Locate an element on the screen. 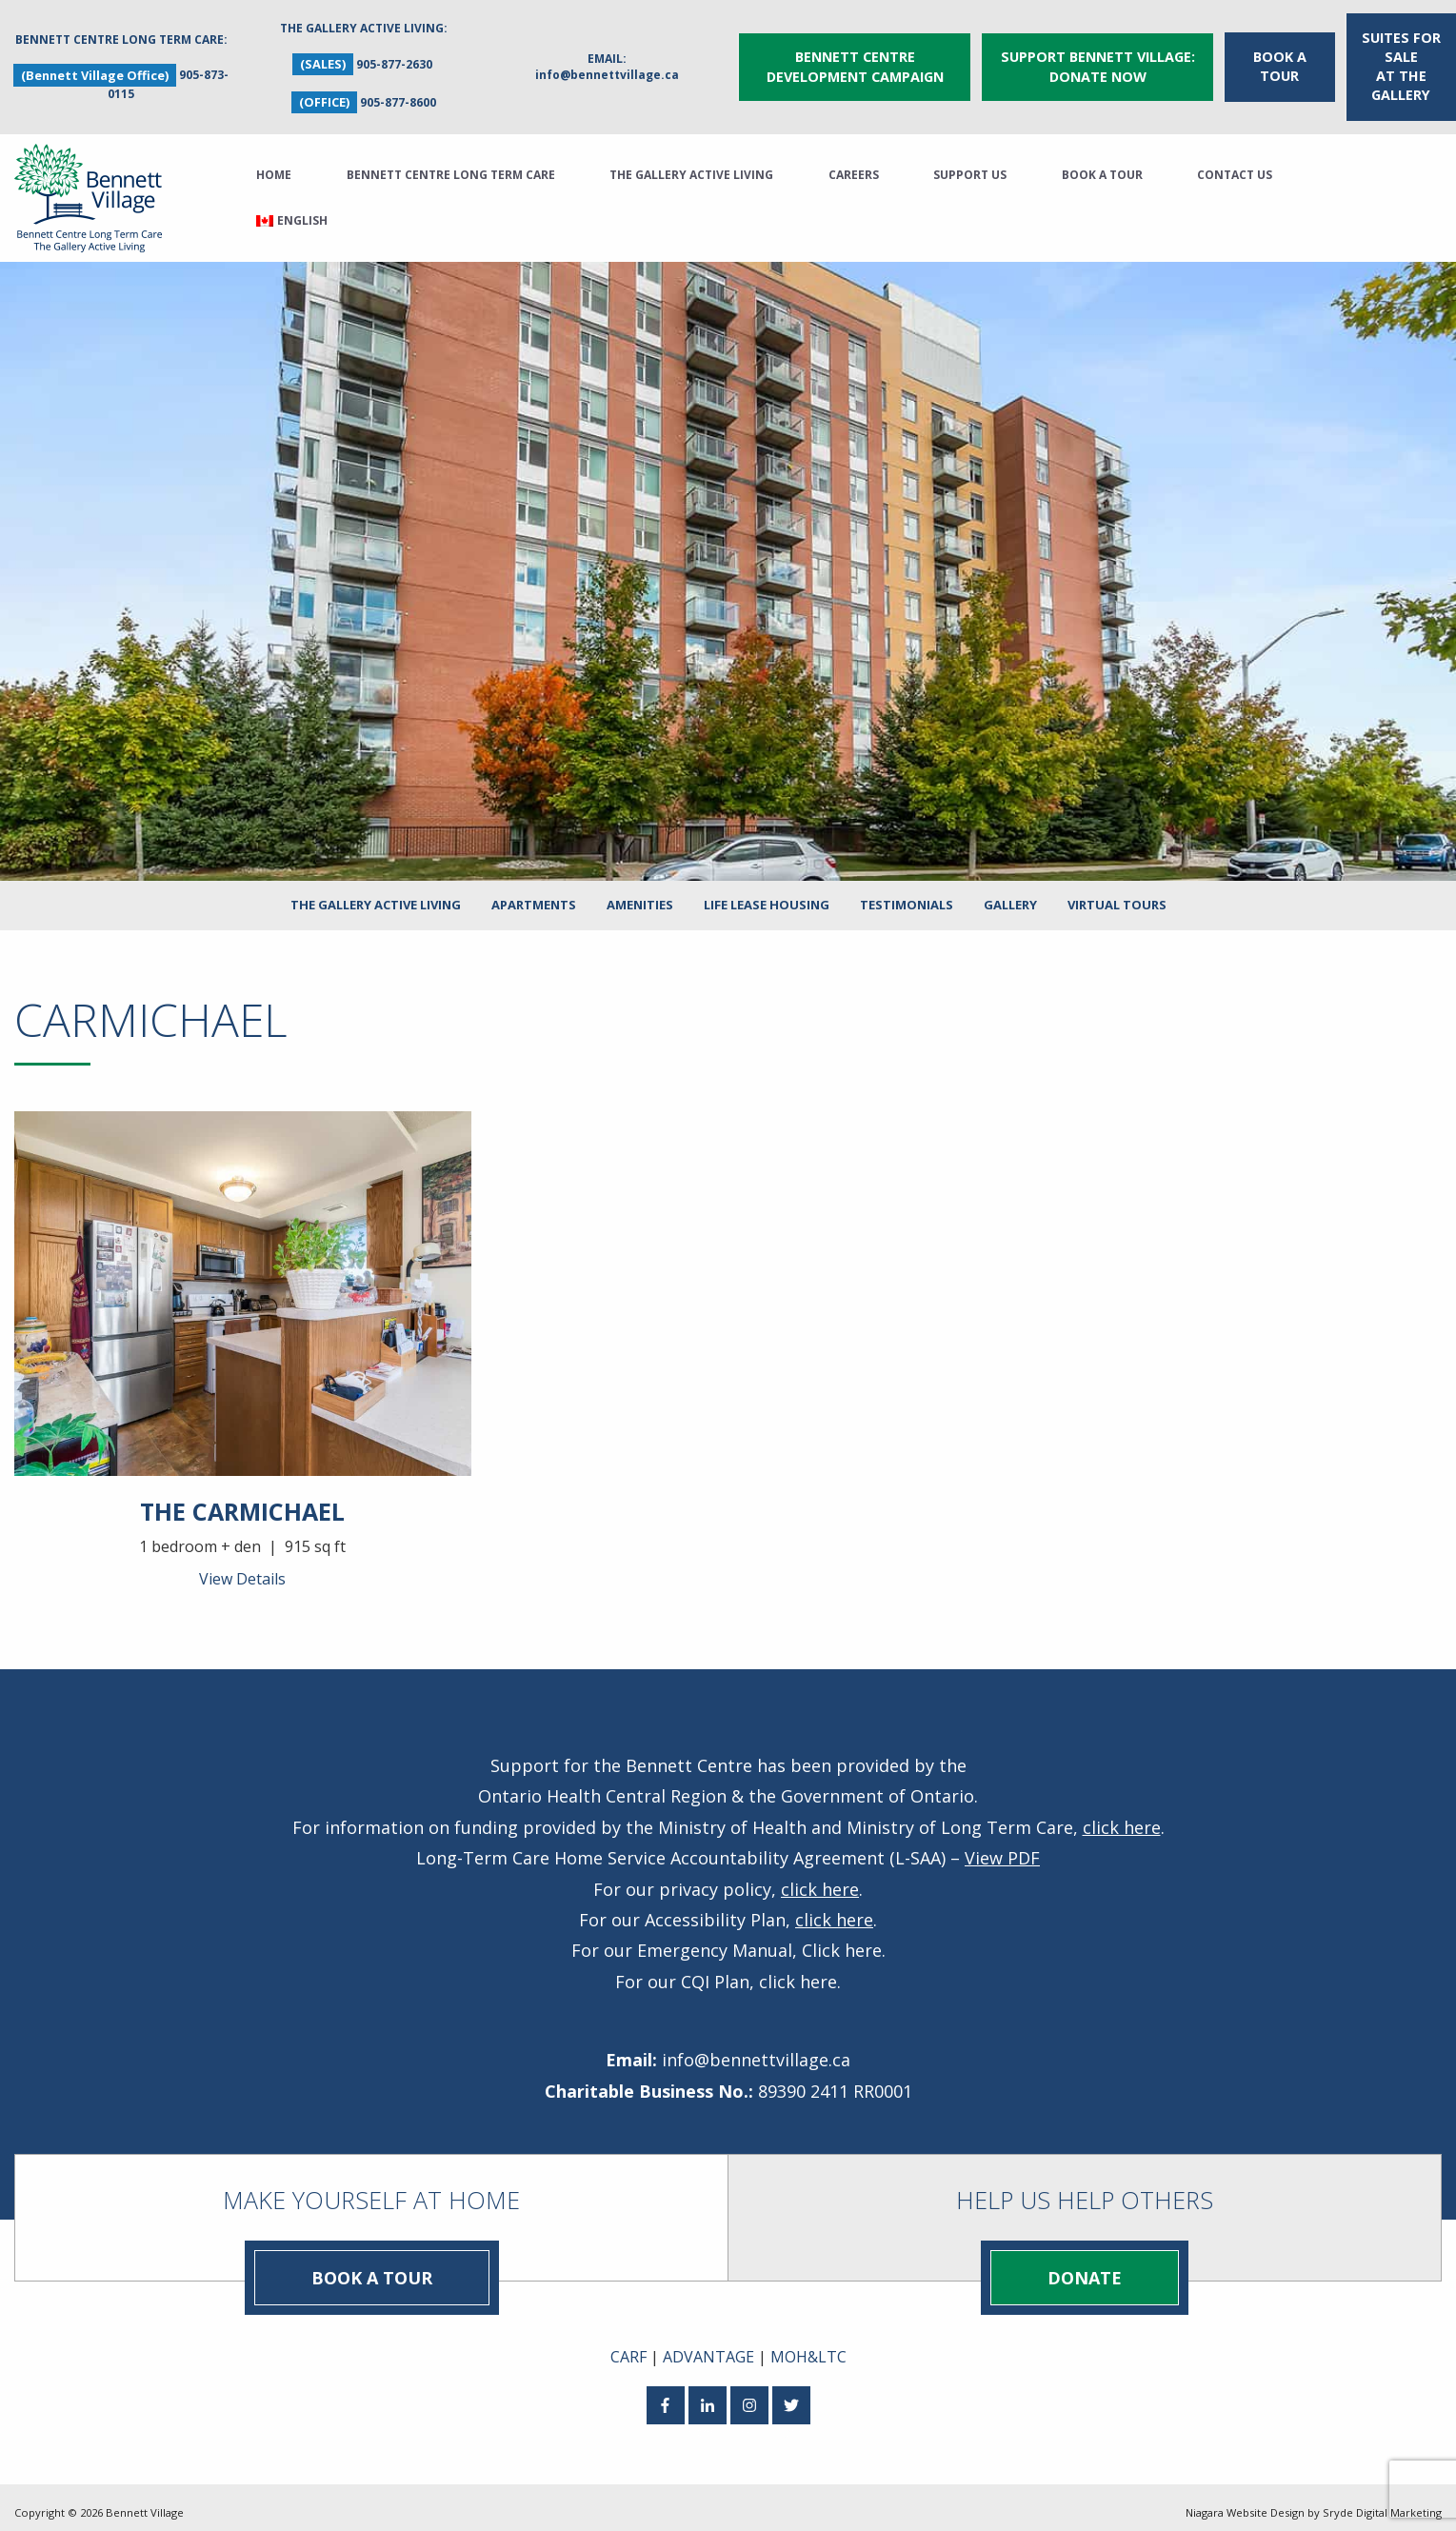  CARF is located at coordinates (628, 2345).